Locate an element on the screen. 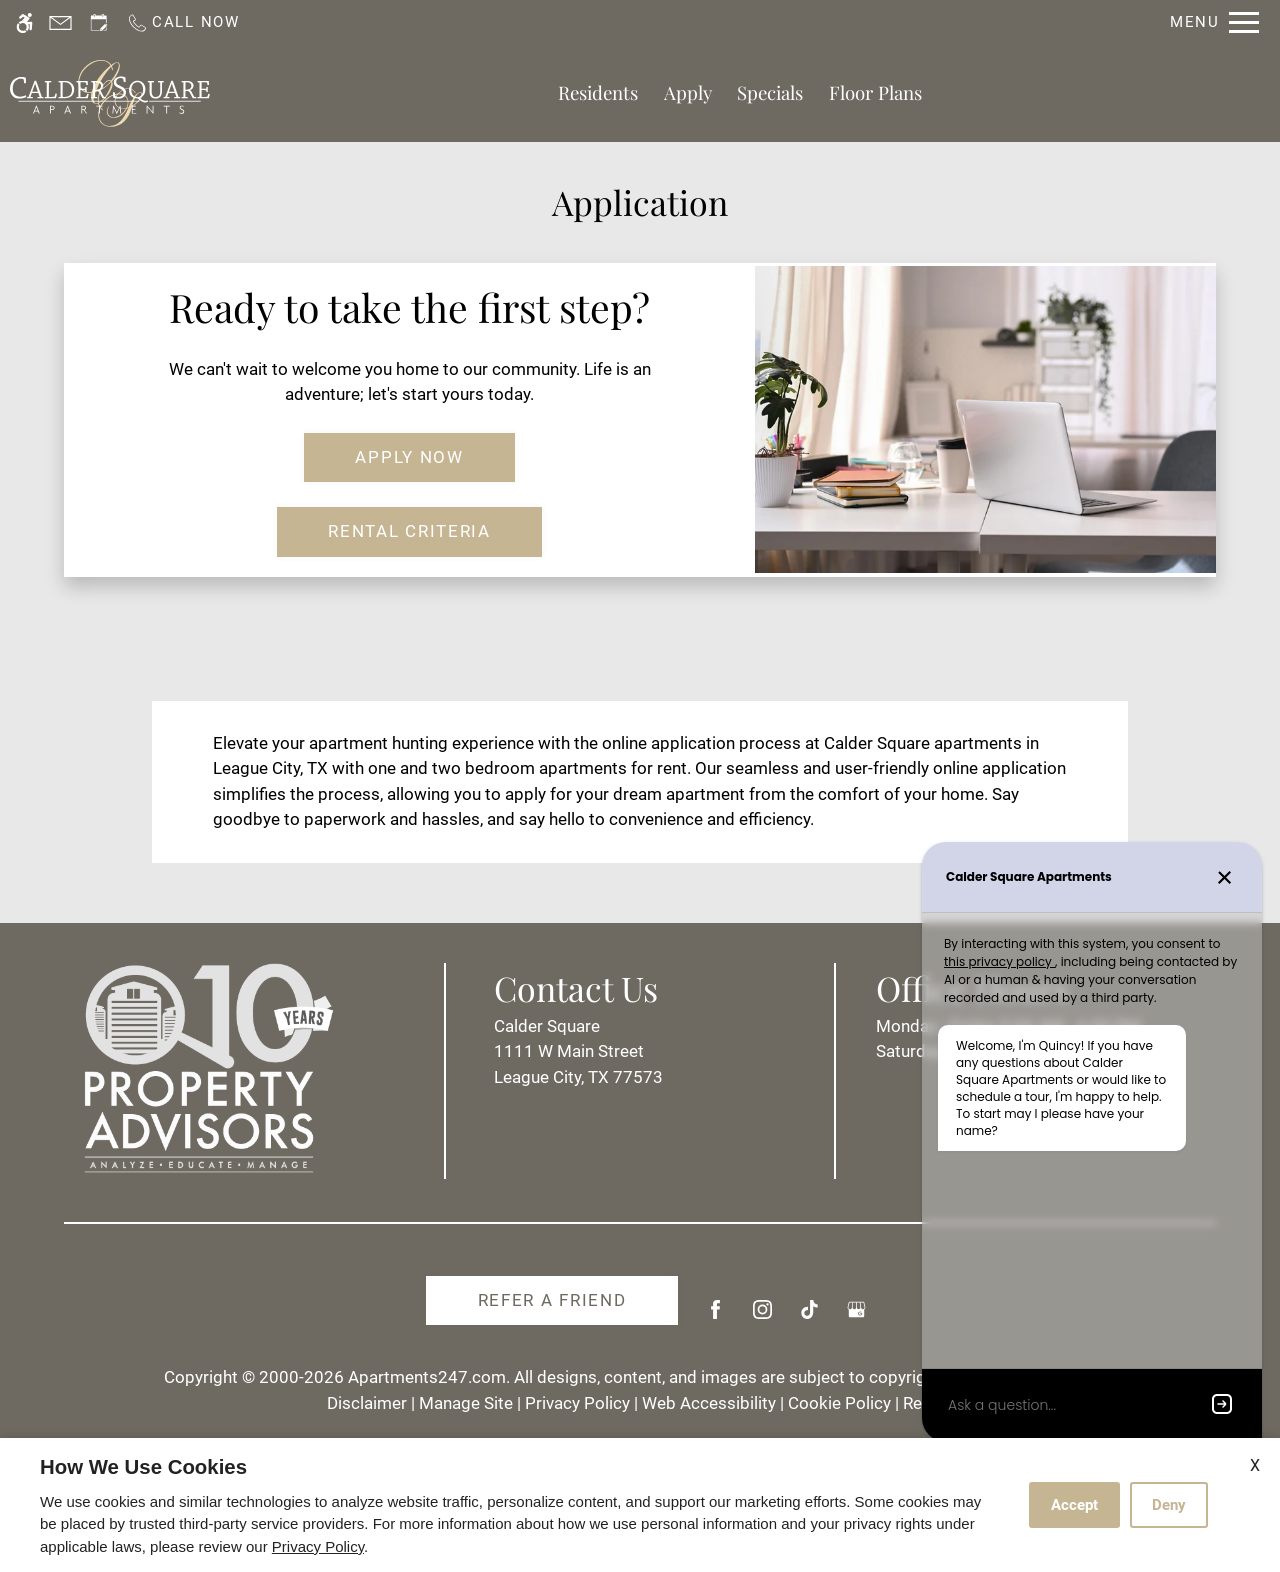 This screenshot has width=1280, height=1572. Specials is located at coordinates (770, 92).